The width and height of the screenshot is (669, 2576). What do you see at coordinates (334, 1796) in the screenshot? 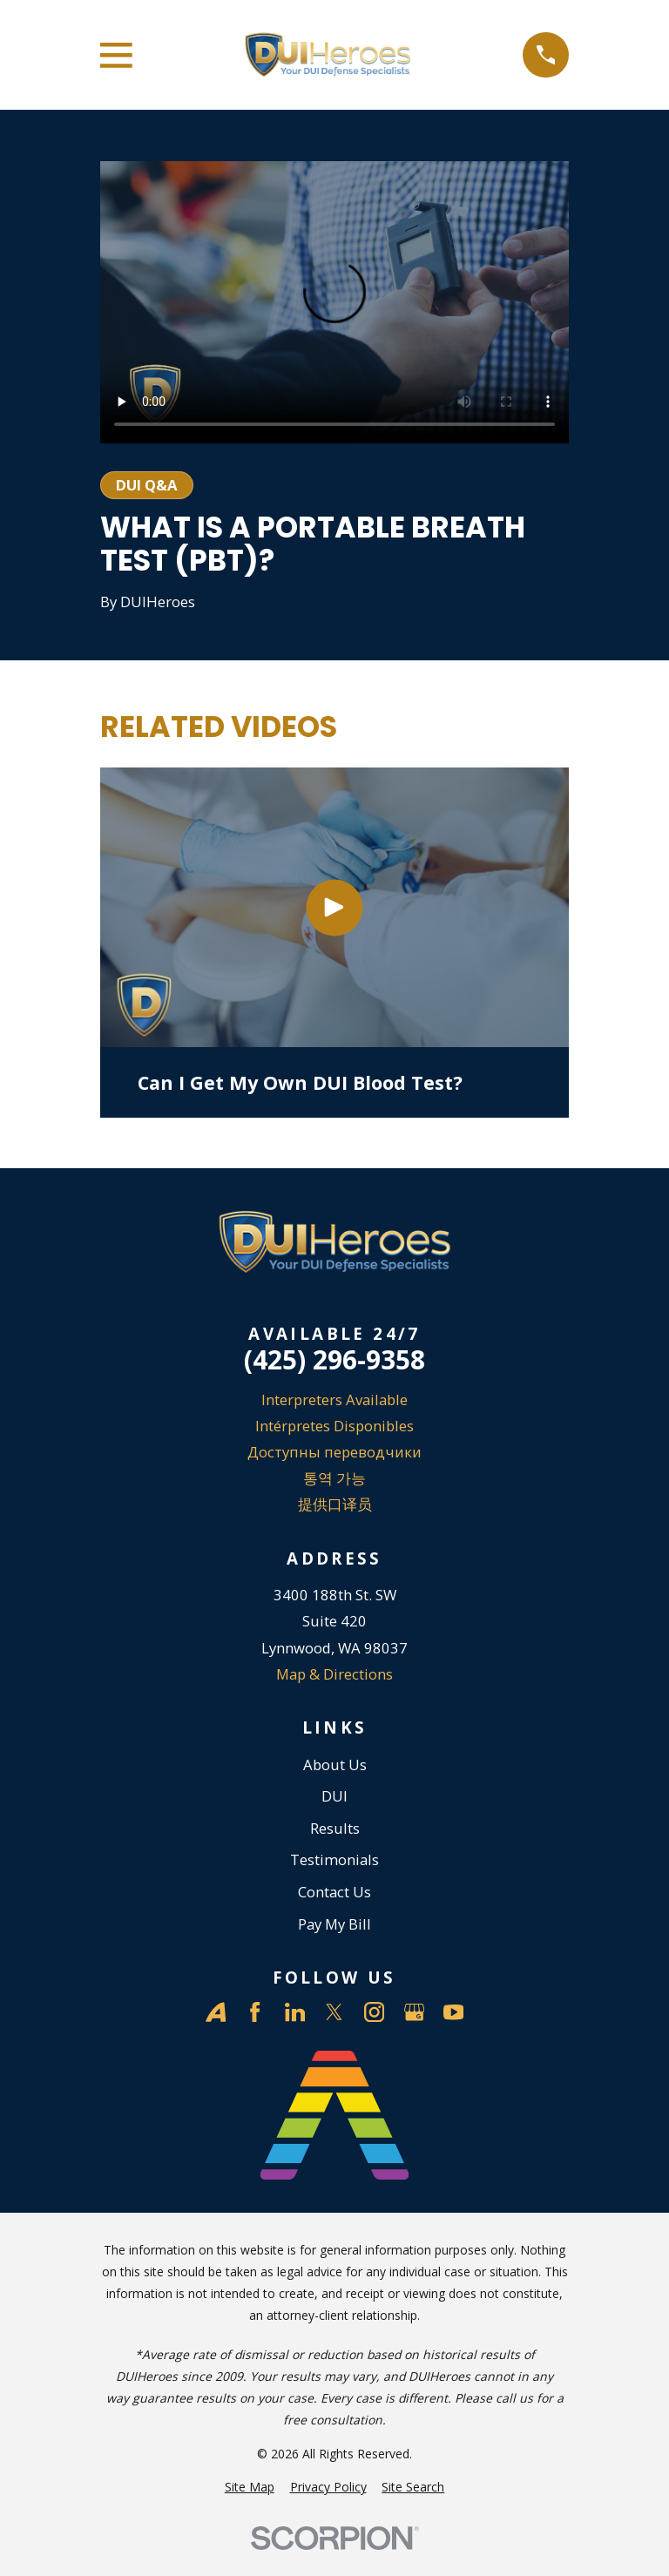
I see `DUI` at bounding box center [334, 1796].